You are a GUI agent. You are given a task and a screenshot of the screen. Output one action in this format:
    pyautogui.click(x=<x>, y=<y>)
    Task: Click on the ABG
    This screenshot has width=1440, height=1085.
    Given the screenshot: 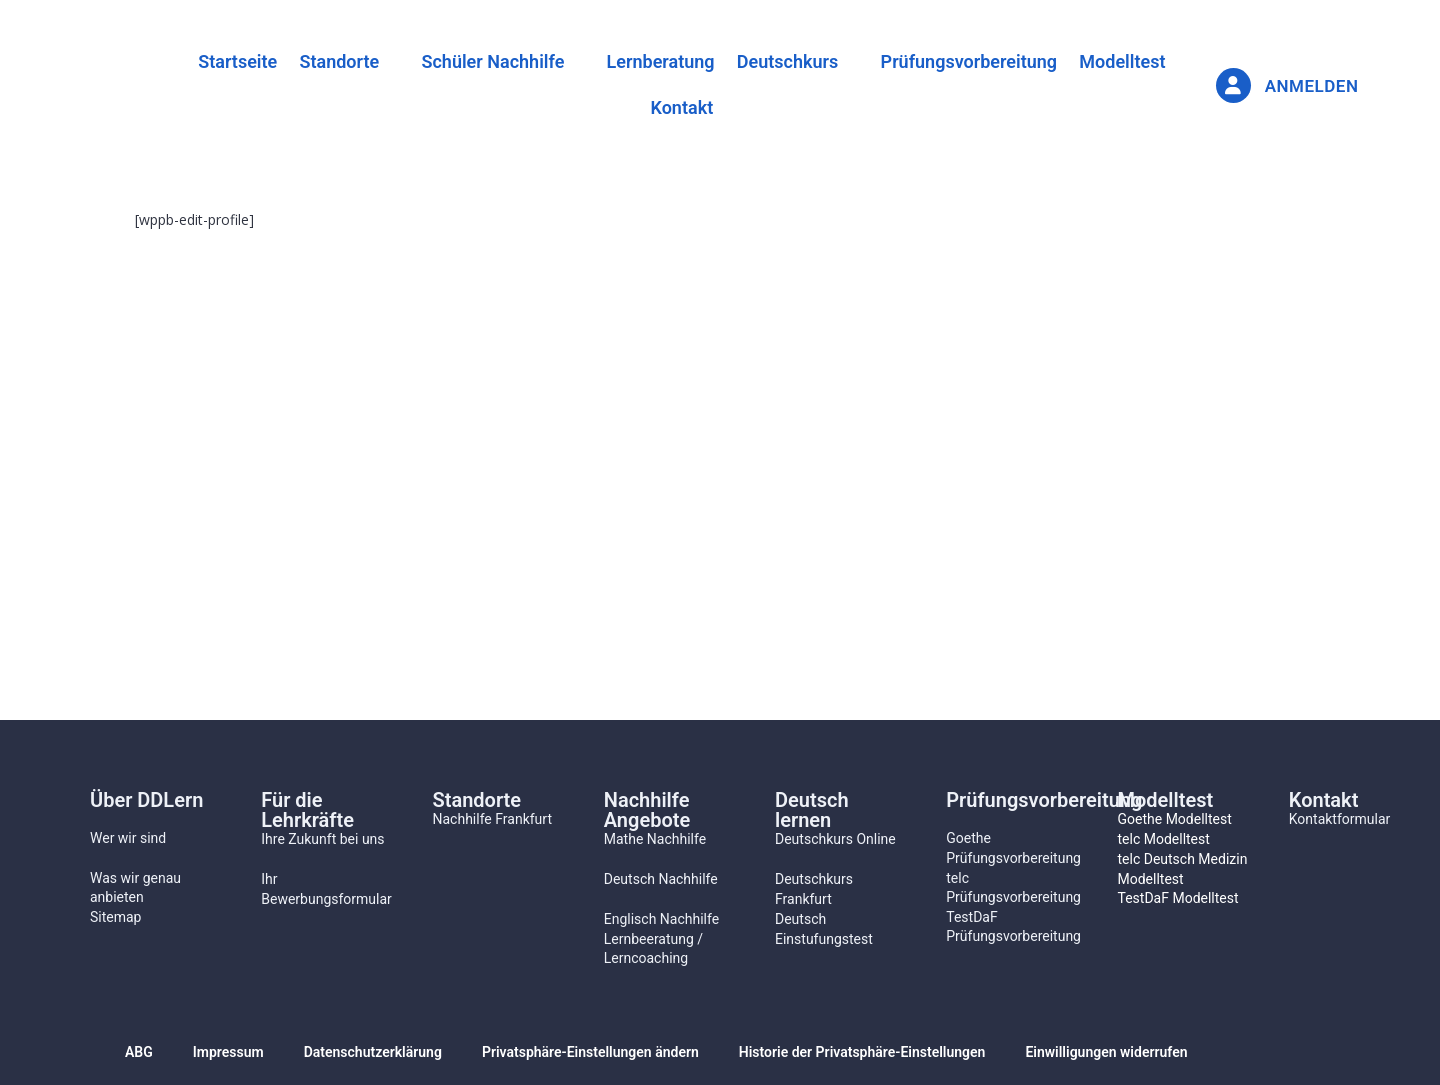 What is the action you would take?
    pyautogui.click(x=139, y=1052)
    